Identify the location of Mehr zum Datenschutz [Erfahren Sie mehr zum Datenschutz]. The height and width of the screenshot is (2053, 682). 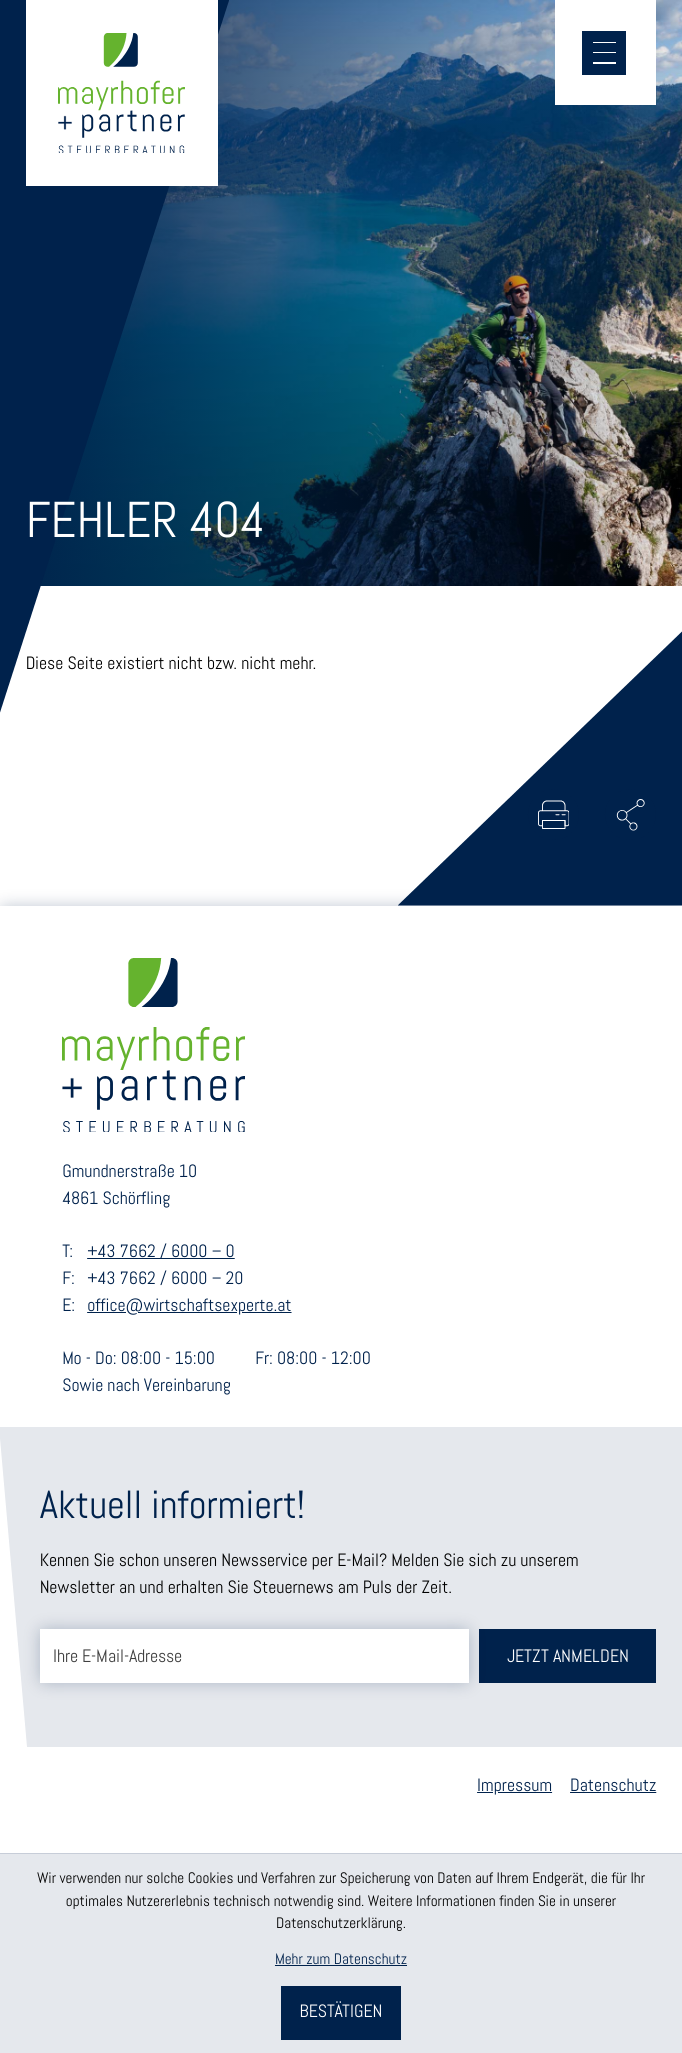
(341, 1959).